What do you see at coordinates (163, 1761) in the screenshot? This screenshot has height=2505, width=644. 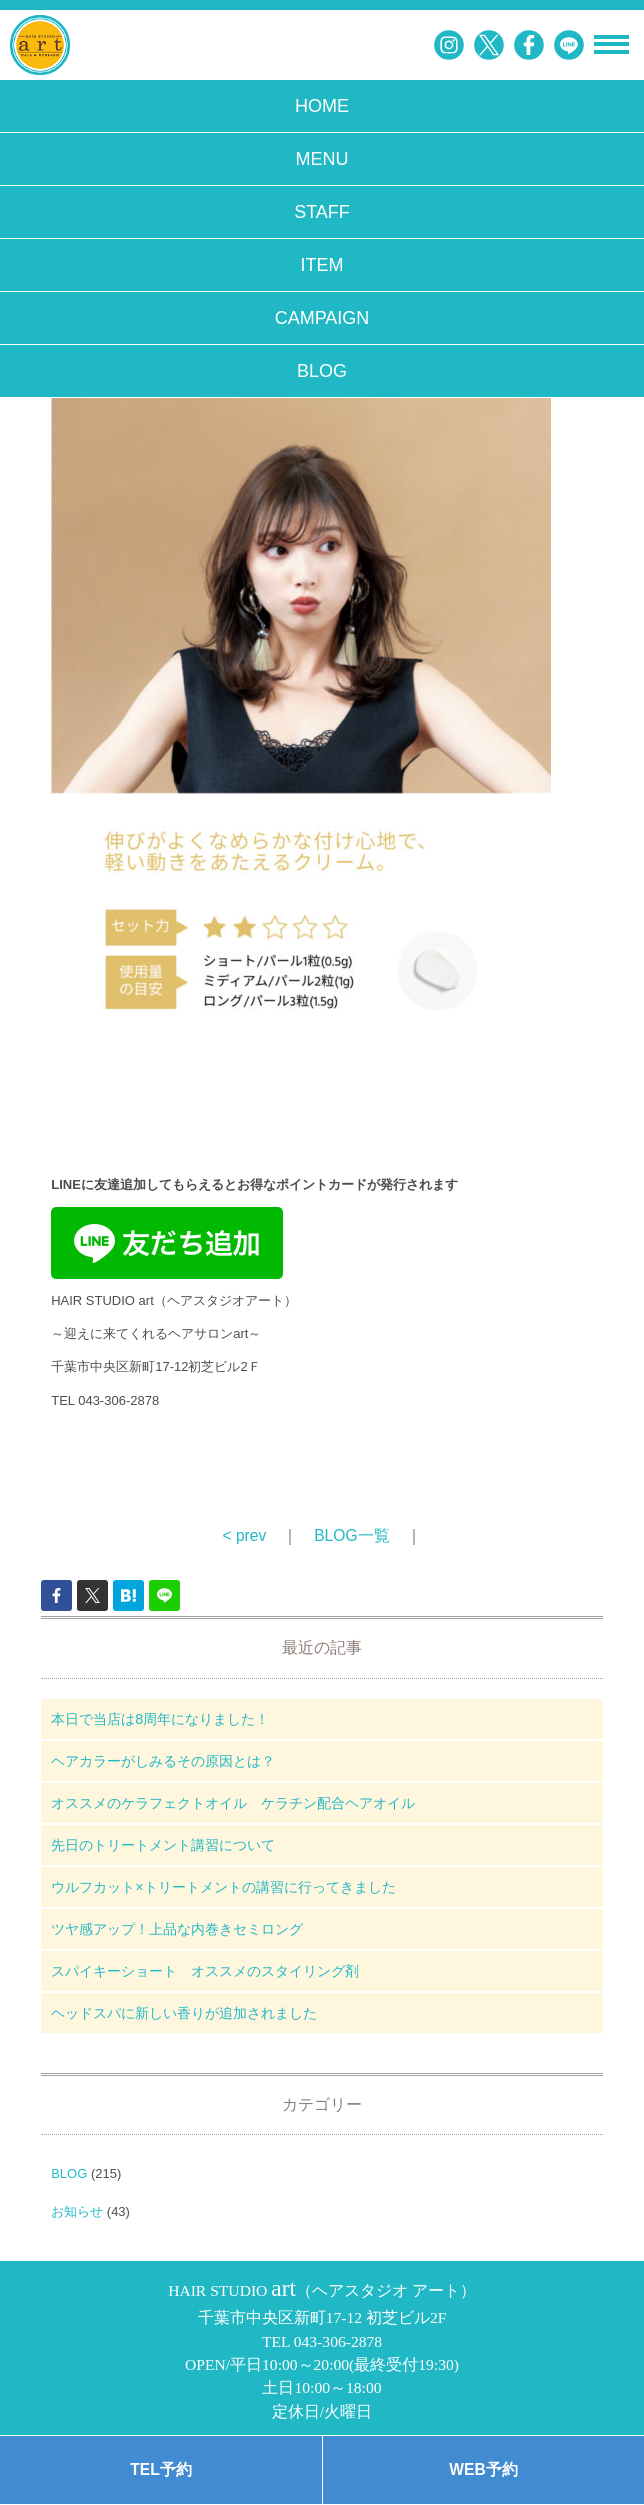 I see `ヘアカラーがしみるその原因とは？` at bounding box center [163, 1761].